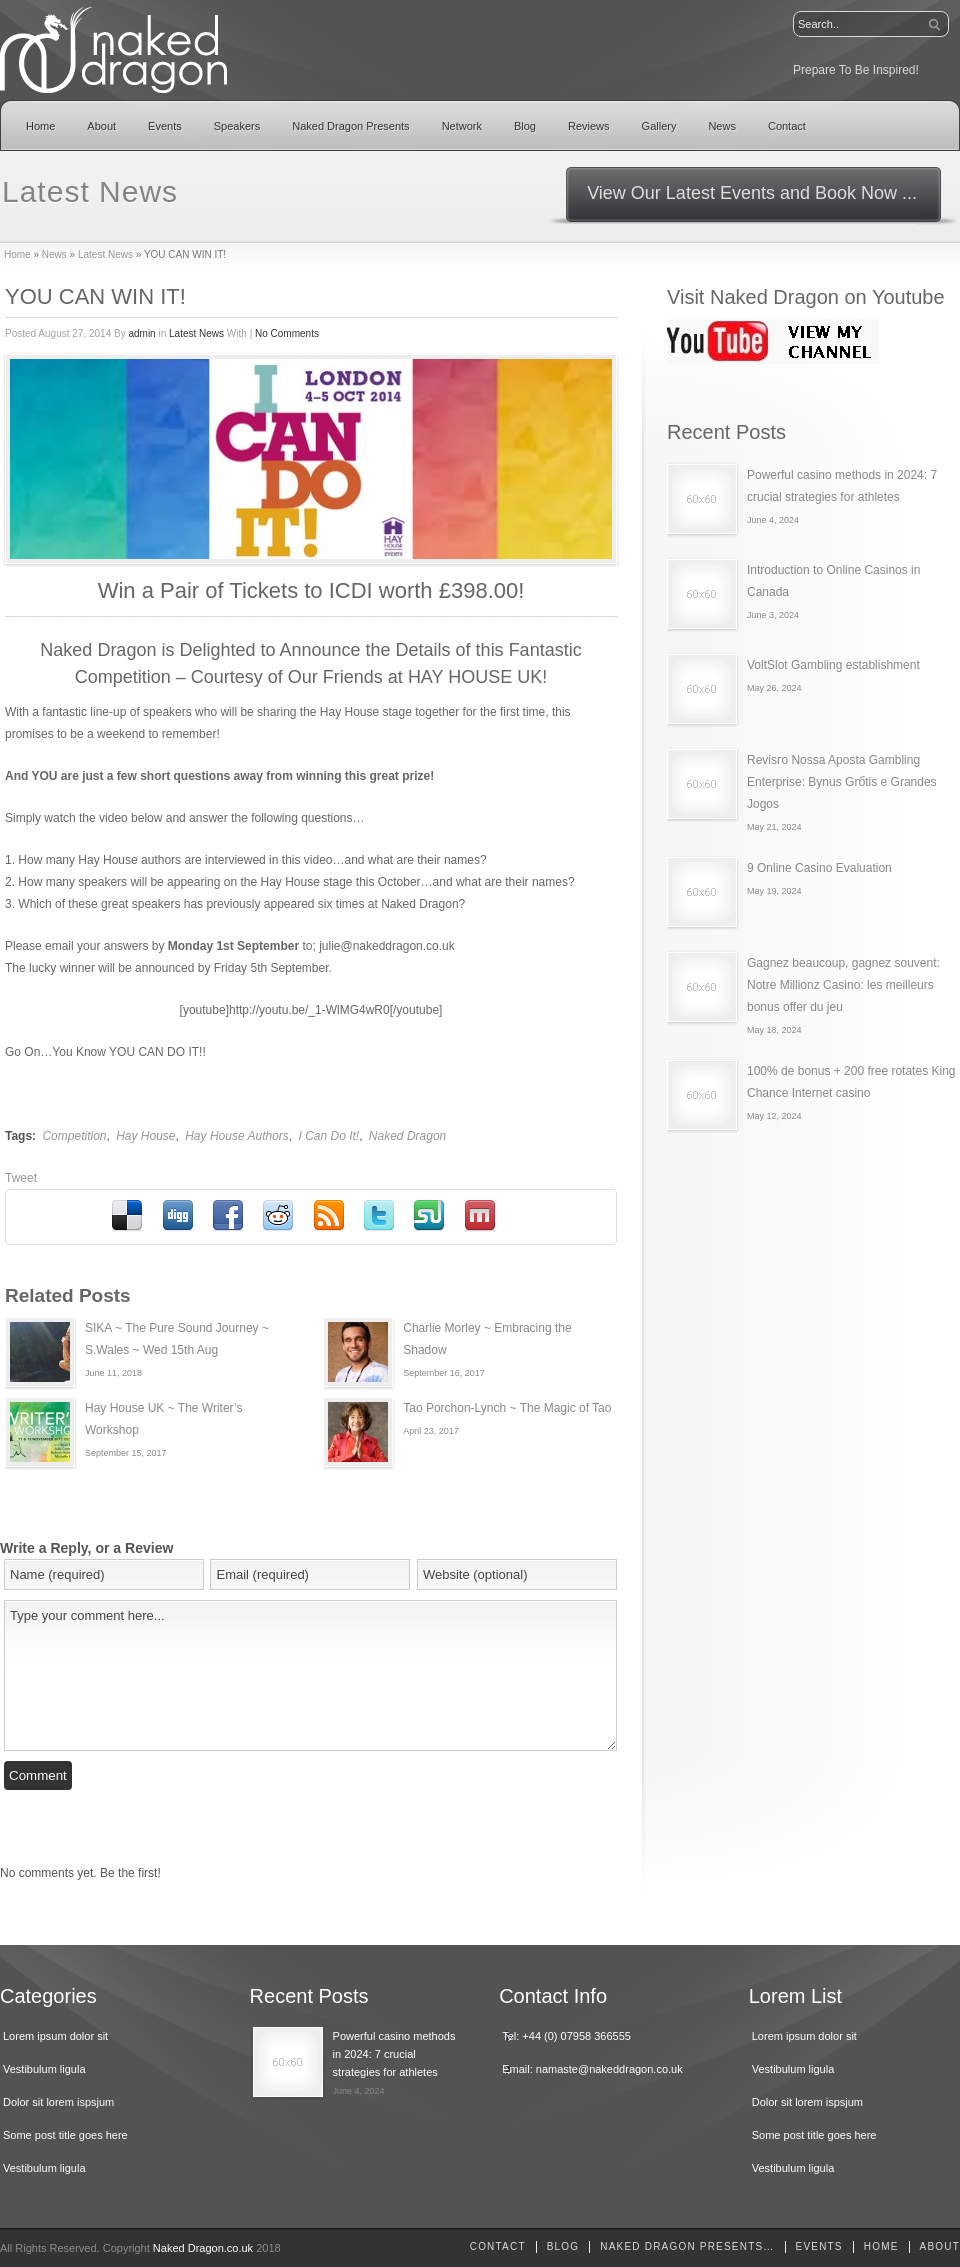  What do you see at coordinates (328, 1136) in the screenshot?
I see `I Can Do It!` at bounding box center [328, 1136].